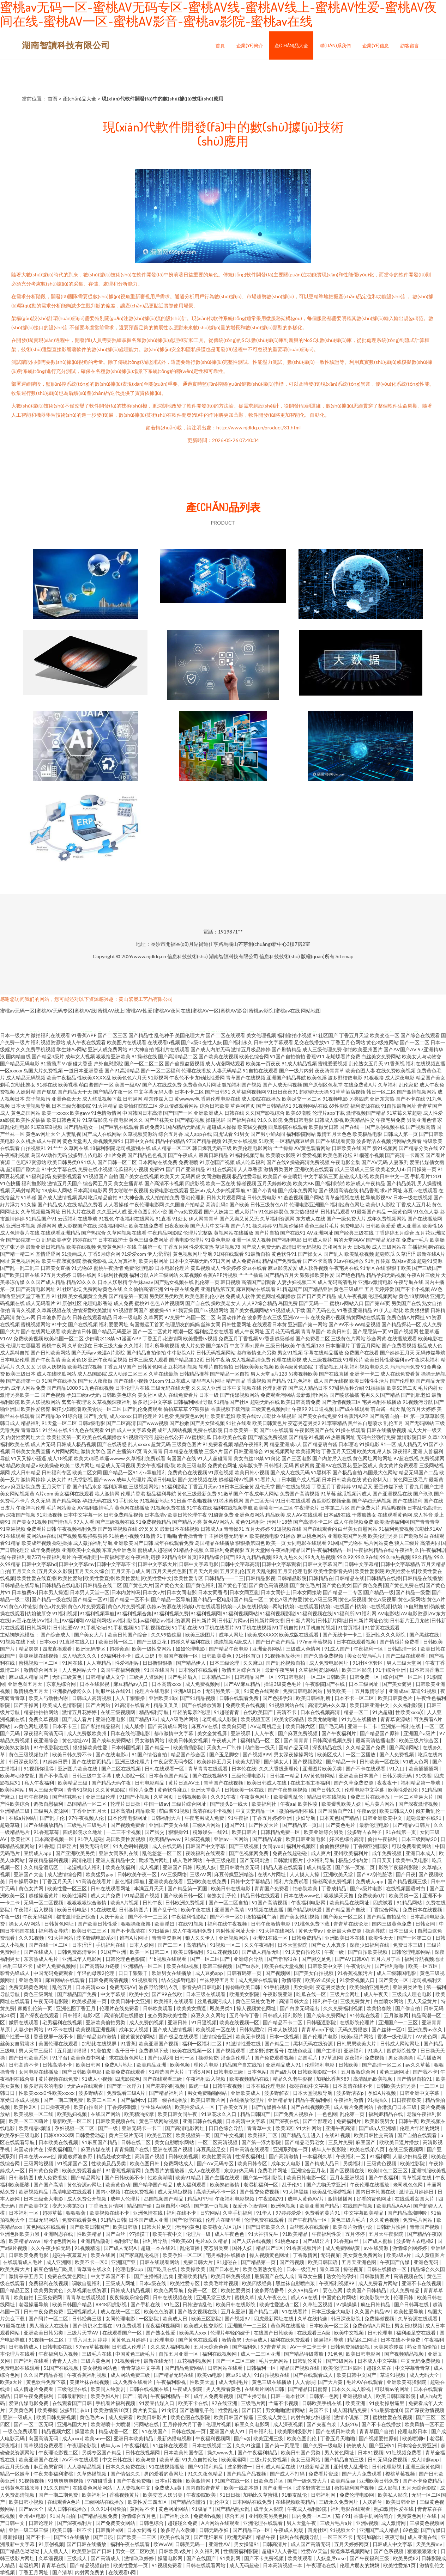 The width and height of the screenshot is (446, 2576). What do you see at coordinates (333, 2290) in the screenshot?
I see `要色色网` at bounding box center [333, 2290].